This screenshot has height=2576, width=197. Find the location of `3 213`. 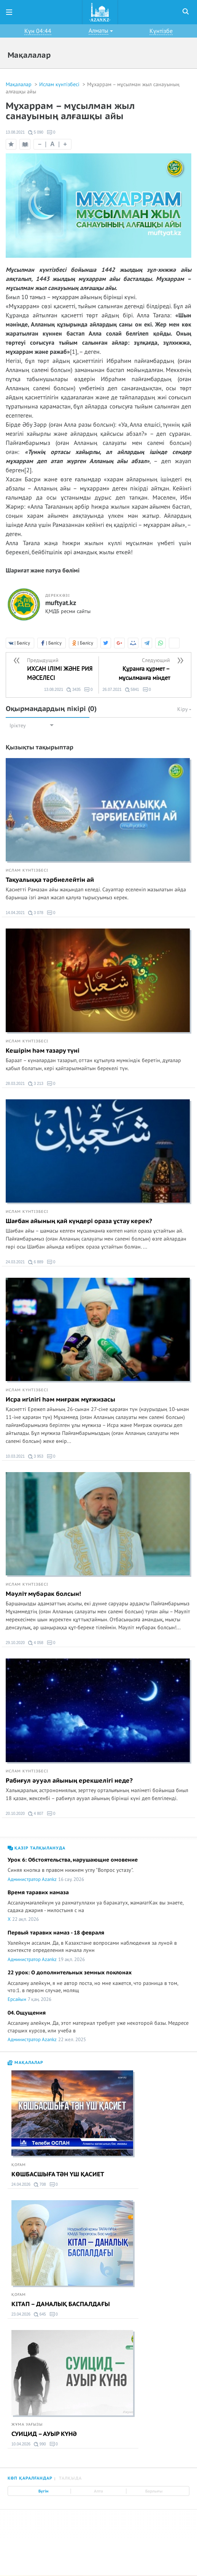

3 213 is located at coordinates (35, 1083).